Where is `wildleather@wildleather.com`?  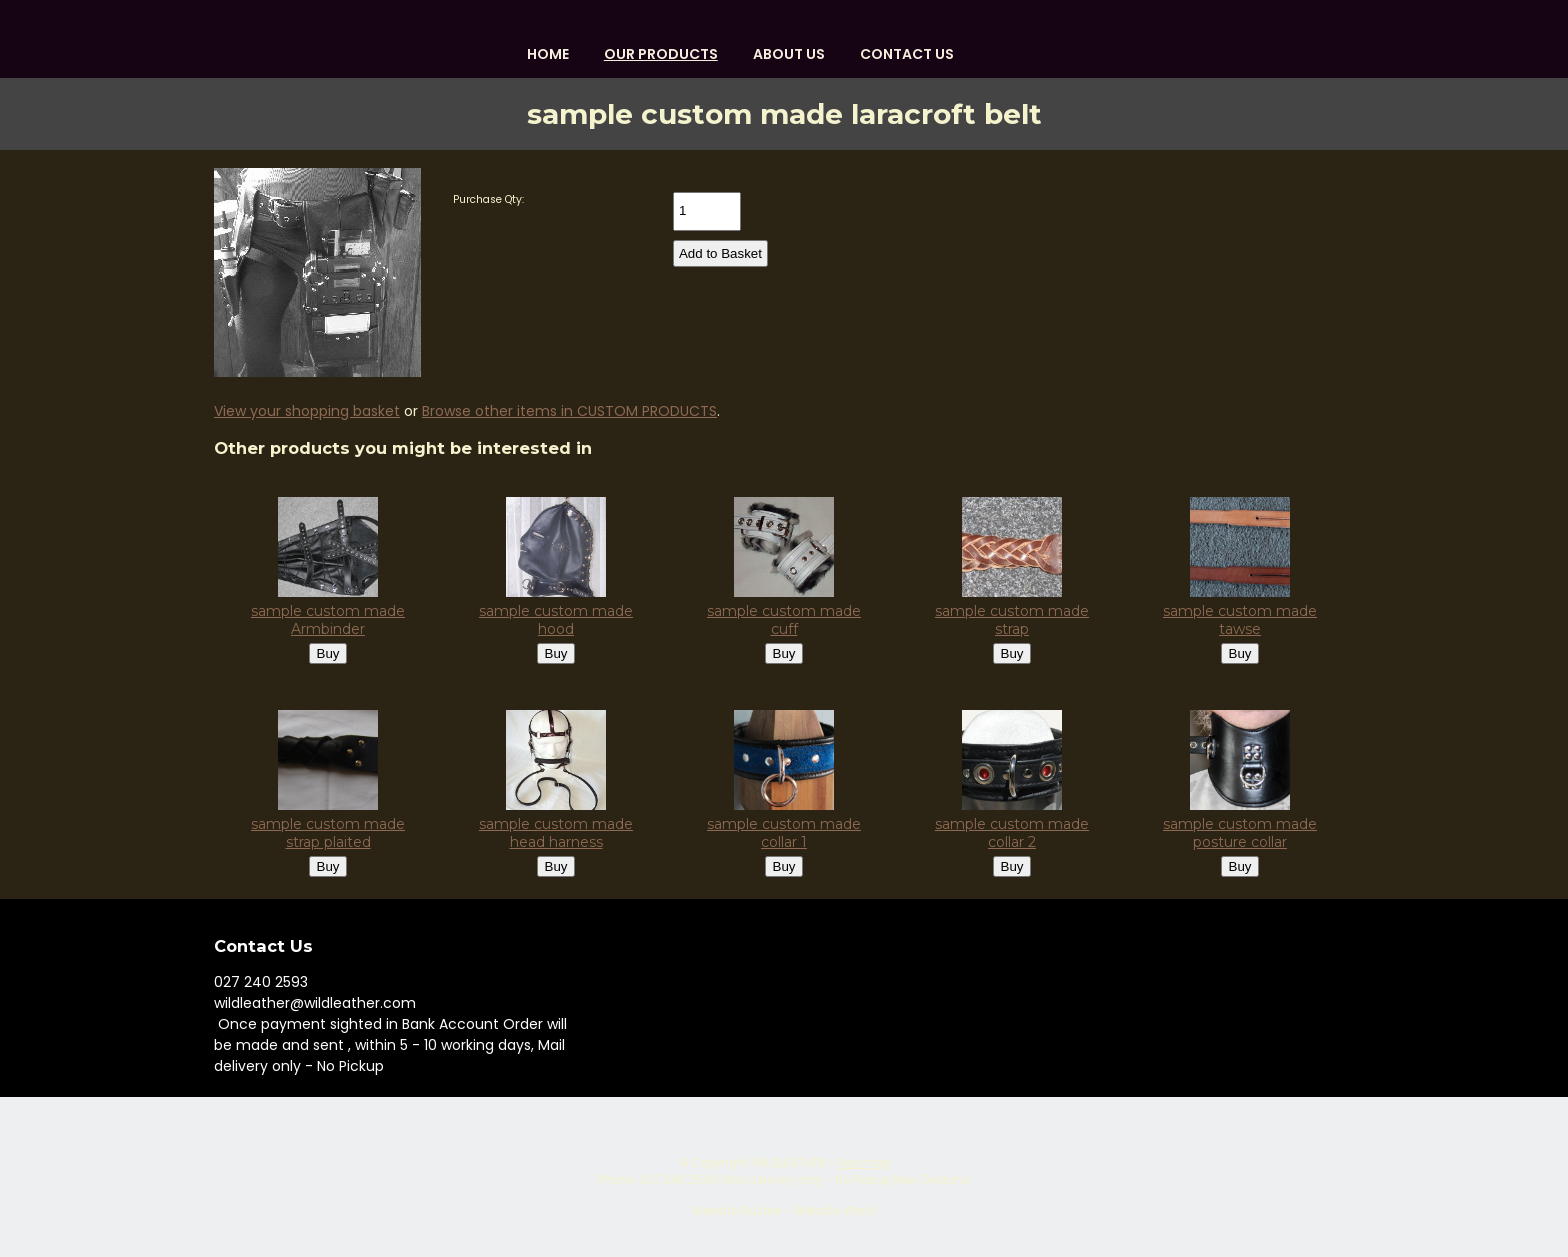
wildleather@wildleather.com is located at coordinates (315, 1003).